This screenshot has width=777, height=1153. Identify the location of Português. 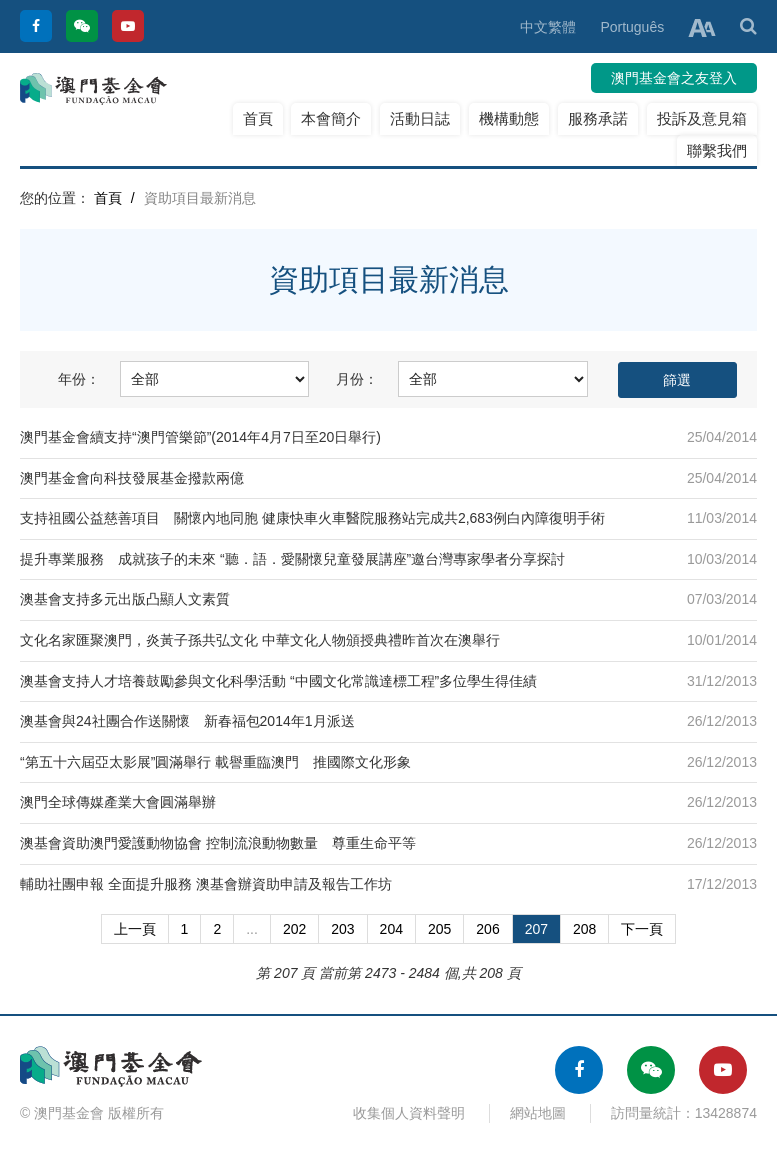
(632, 27).